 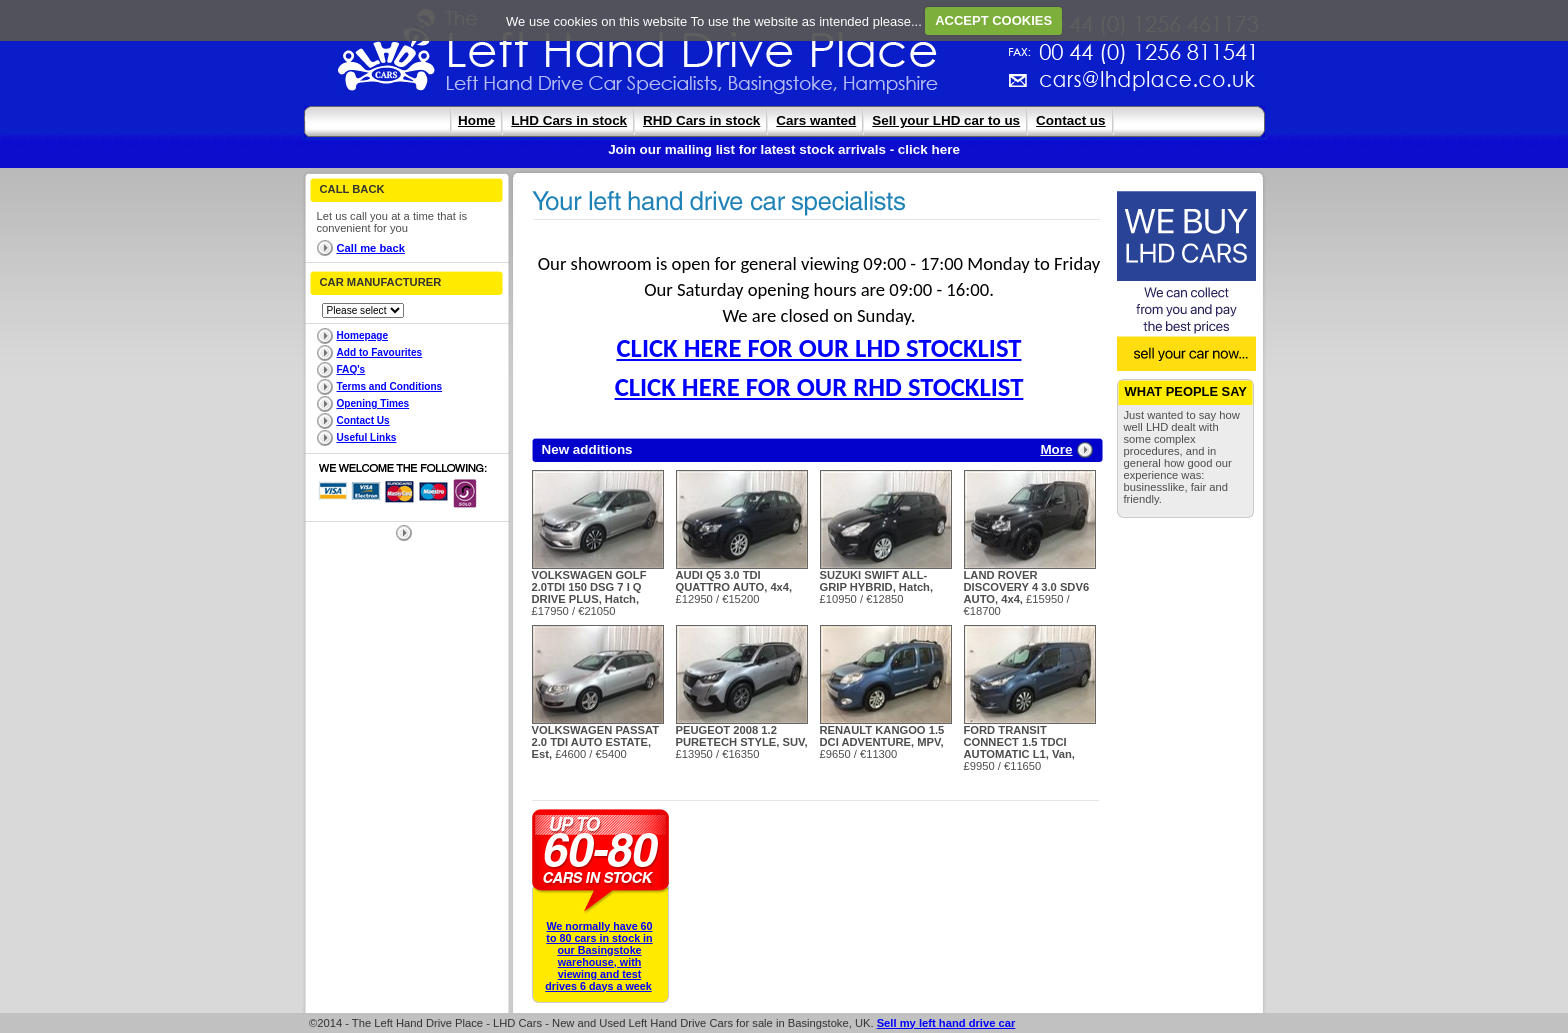 I want to click on LHD Cars in stock, so click(x=569, y=120).